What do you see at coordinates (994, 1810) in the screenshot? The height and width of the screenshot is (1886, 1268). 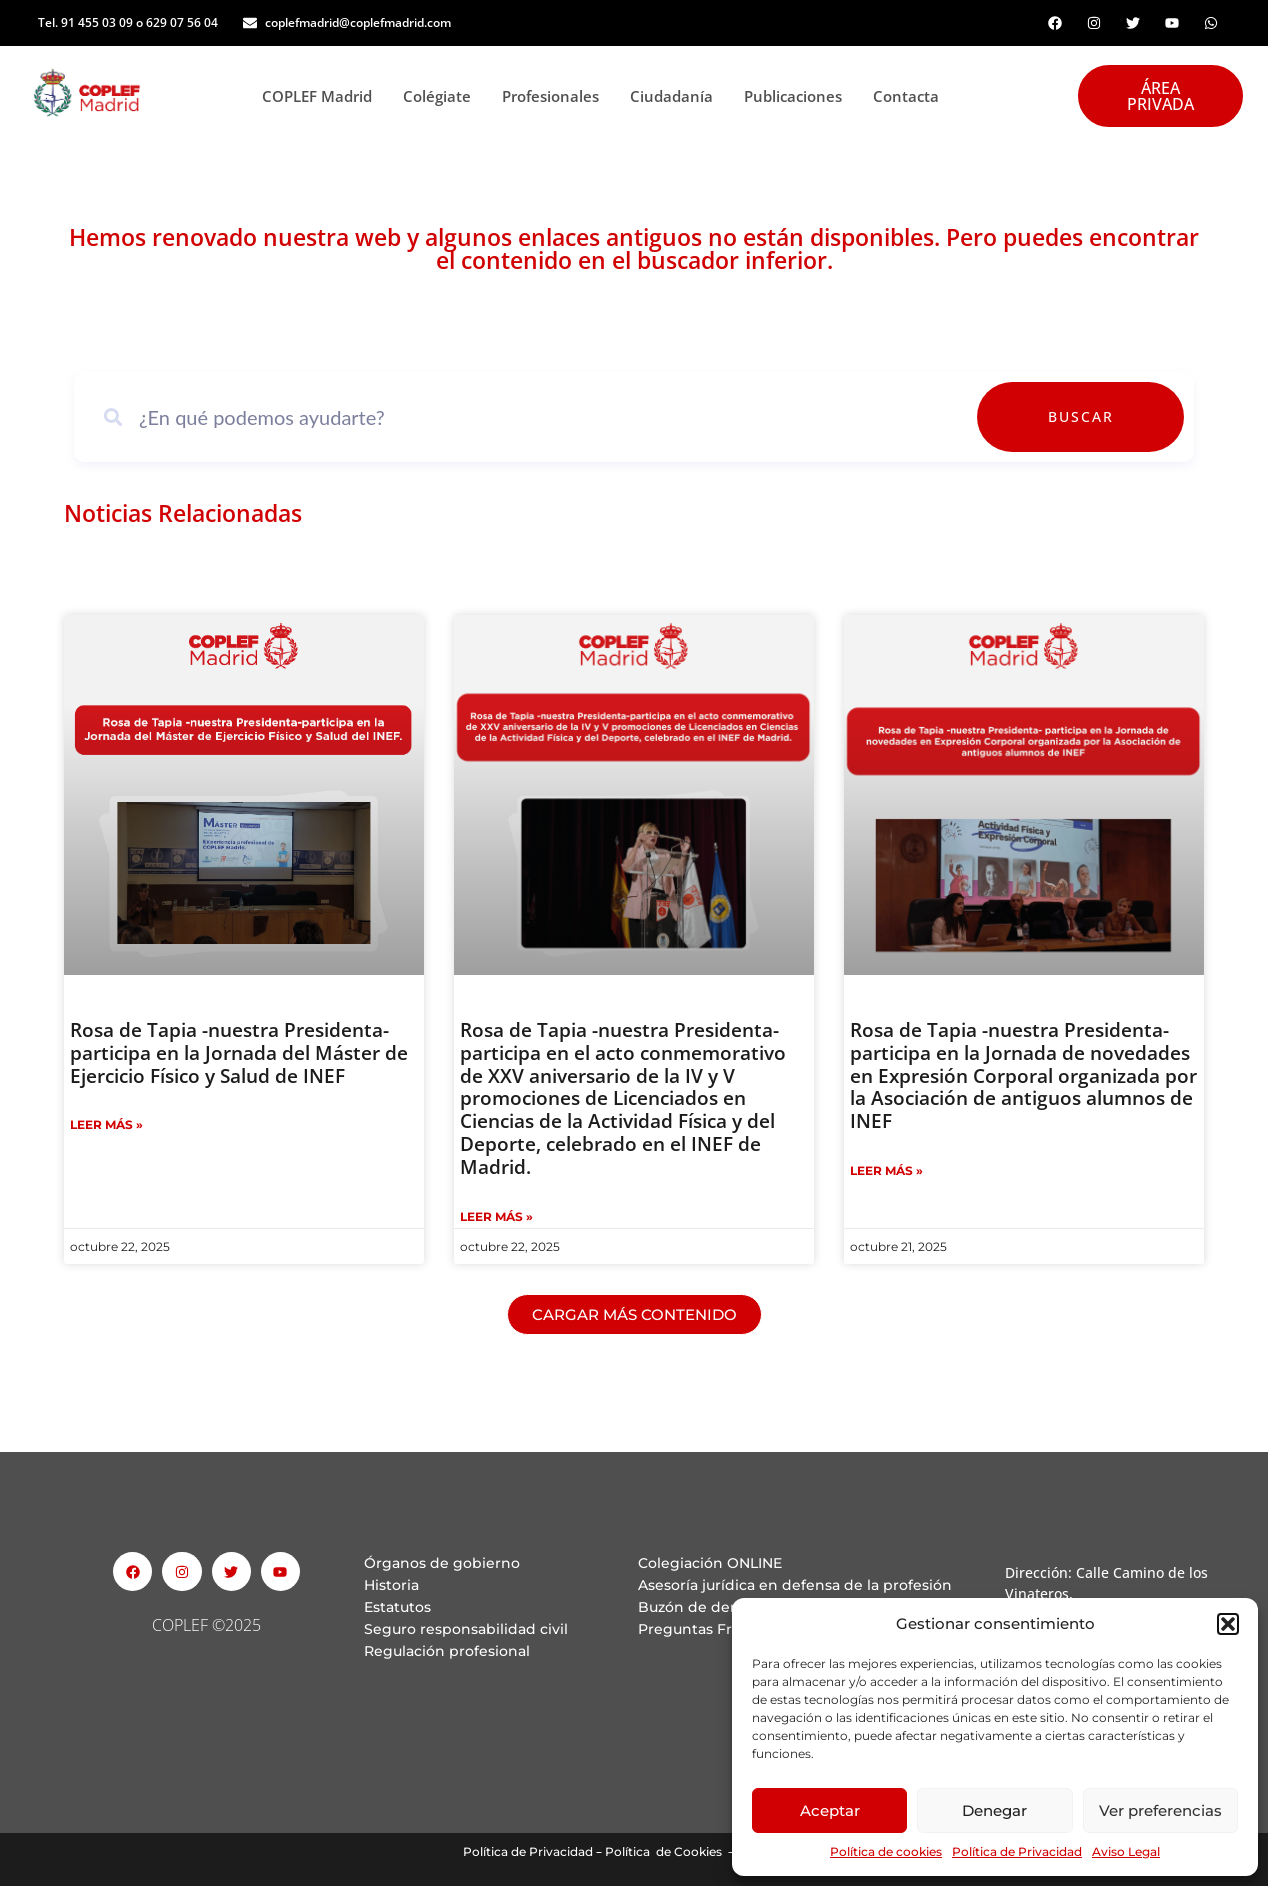 I see `Denegar` at bounding box center [994, 1810].